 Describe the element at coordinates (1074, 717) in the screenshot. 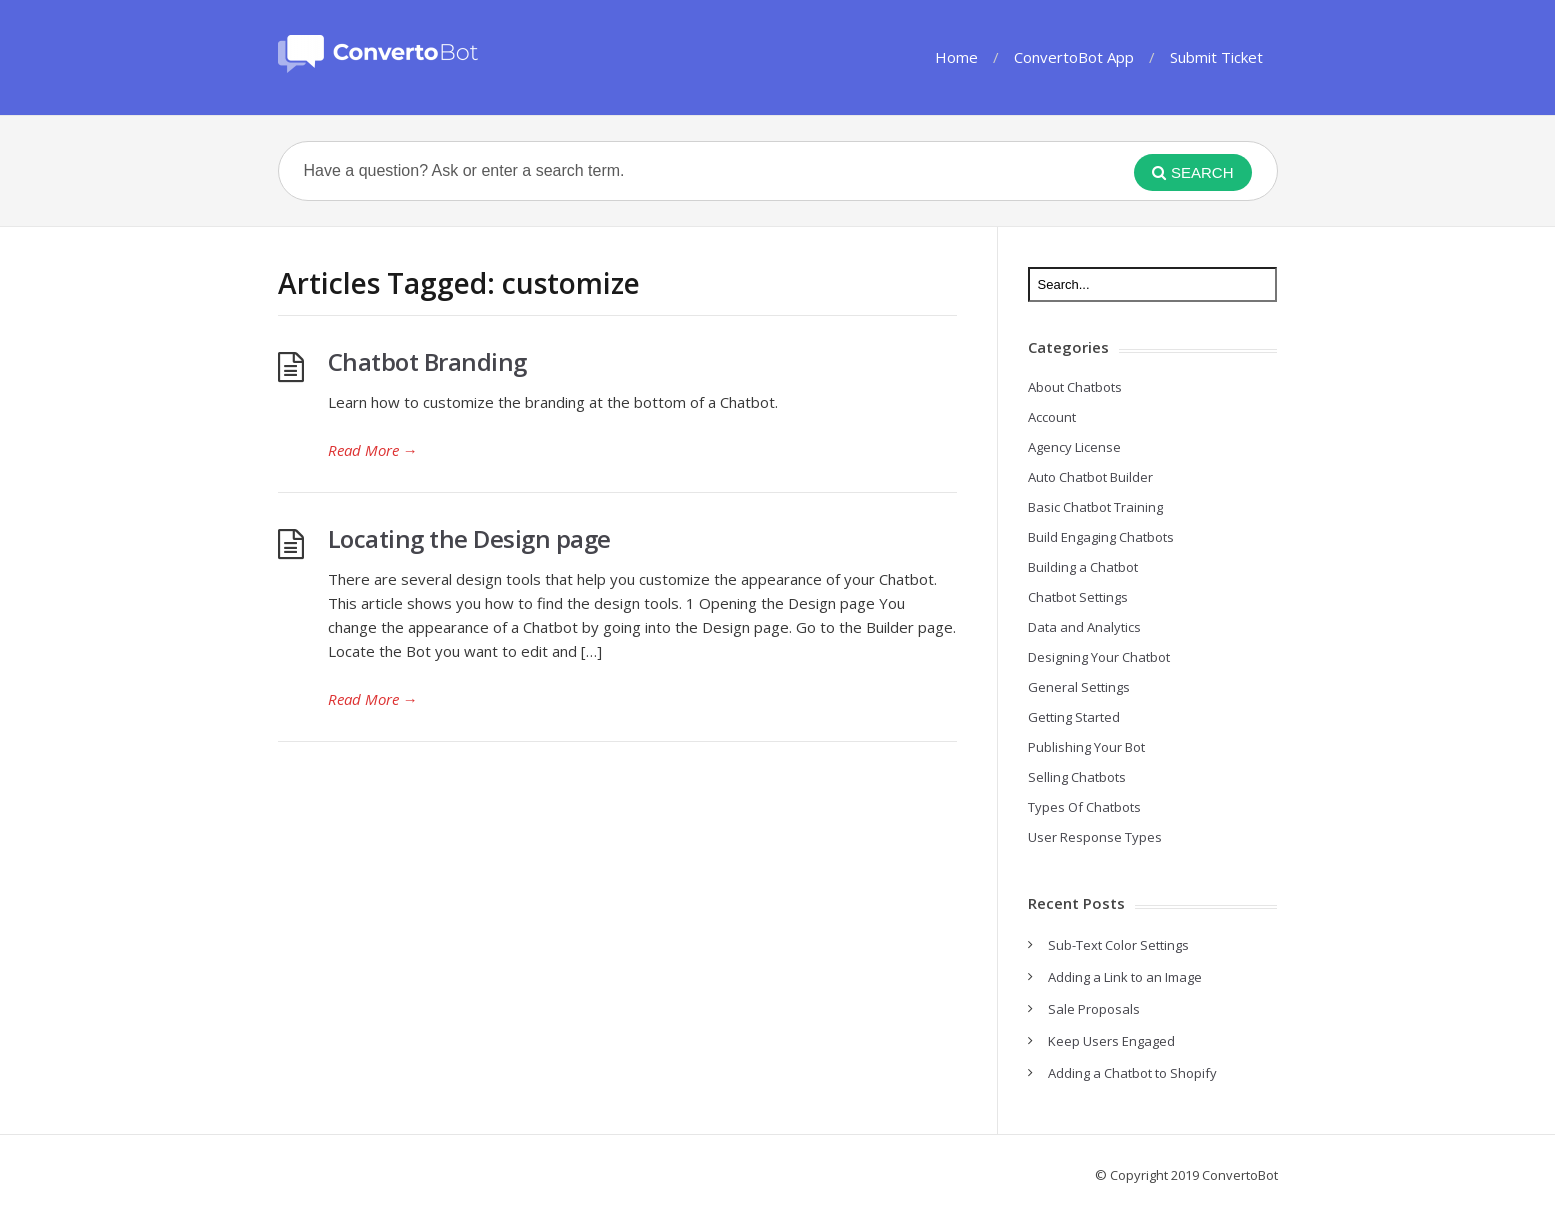

I see `Getting Started` at that location.